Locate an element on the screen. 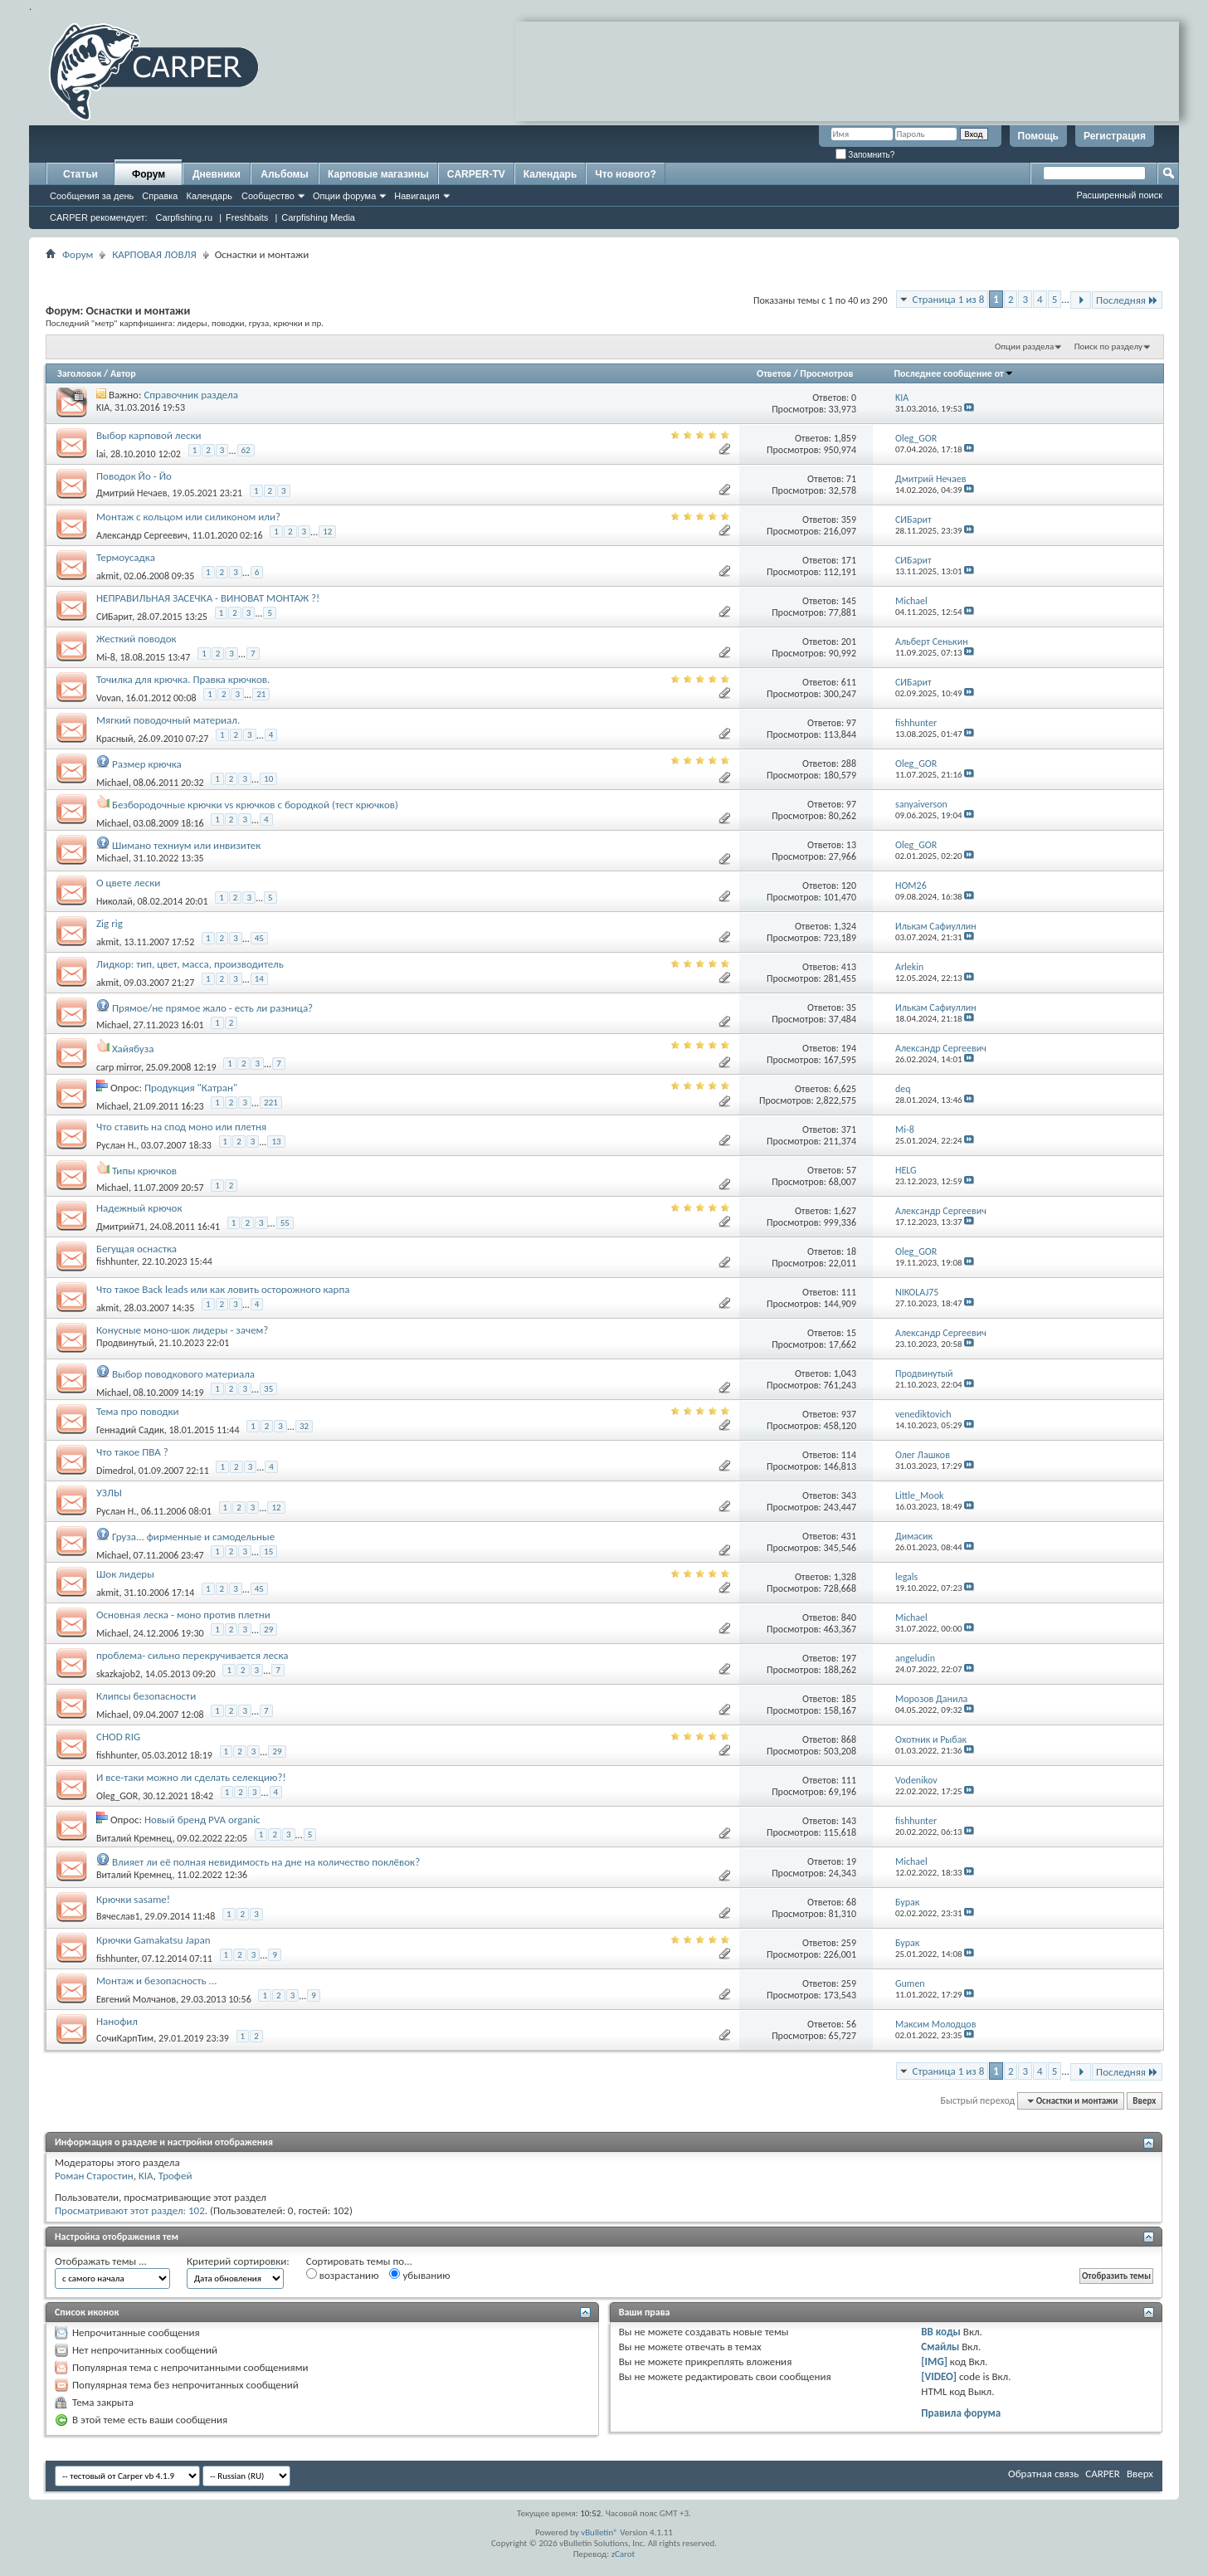 The image size is (1208, 2576). Поиск по разделу is located at coordinates (1108, 346).